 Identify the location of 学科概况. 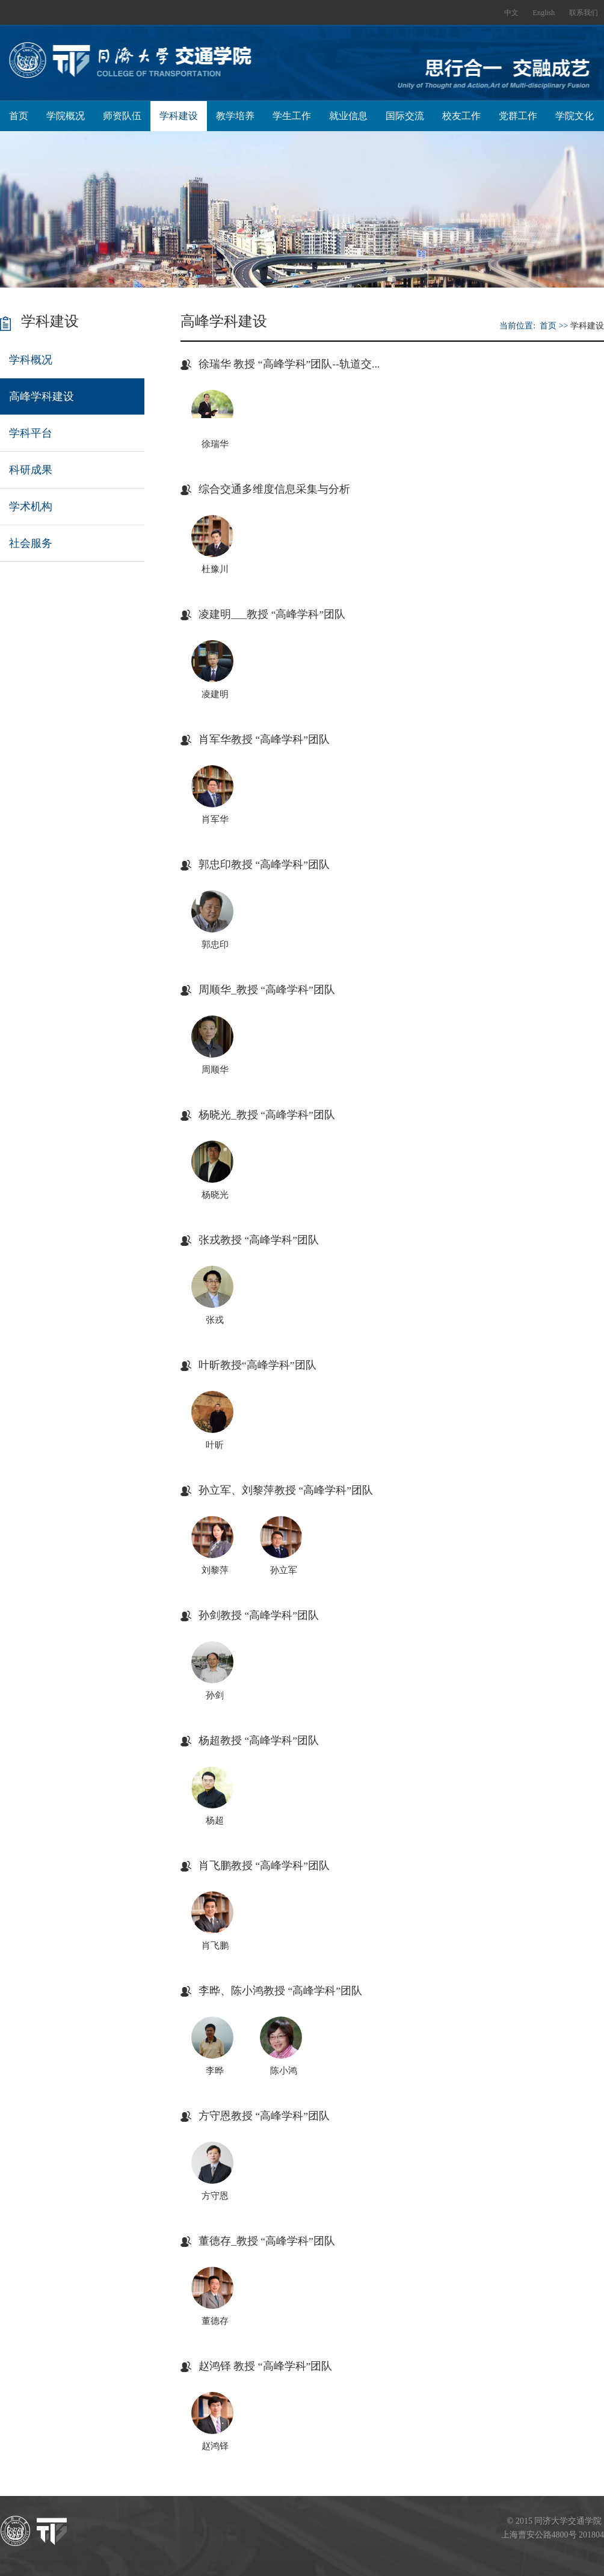
(30, 360).